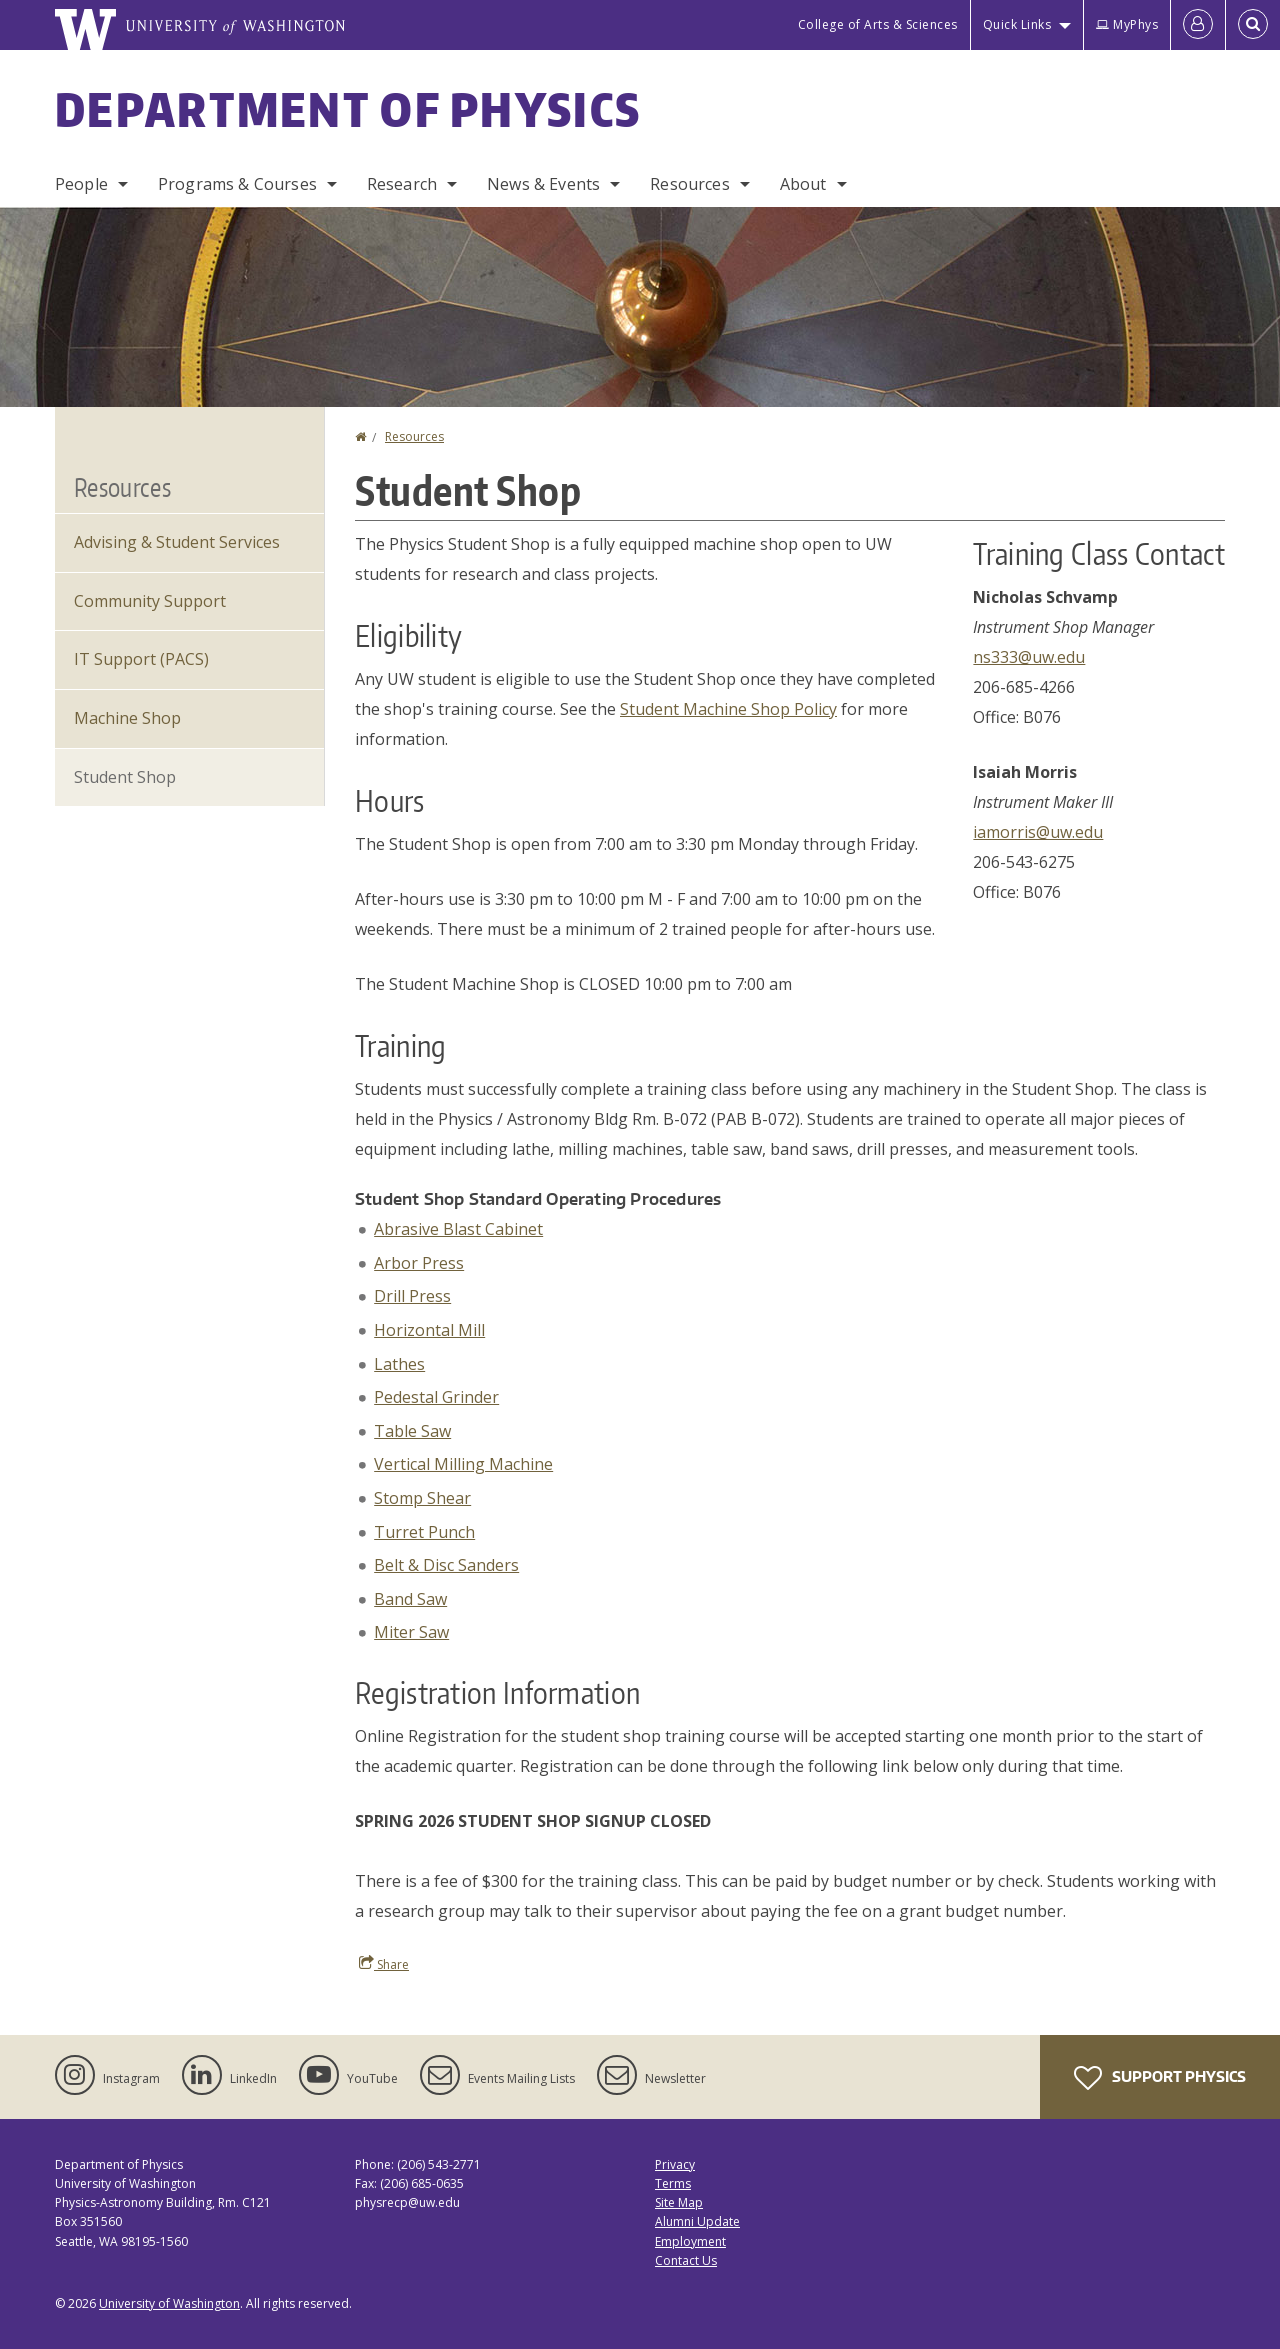 This screenshot has width=1280, height=2349. What do you see at coordinates (1160, 2078) in the screenshot?
I see `Support Physics` at bounding box center [1160, 2078].